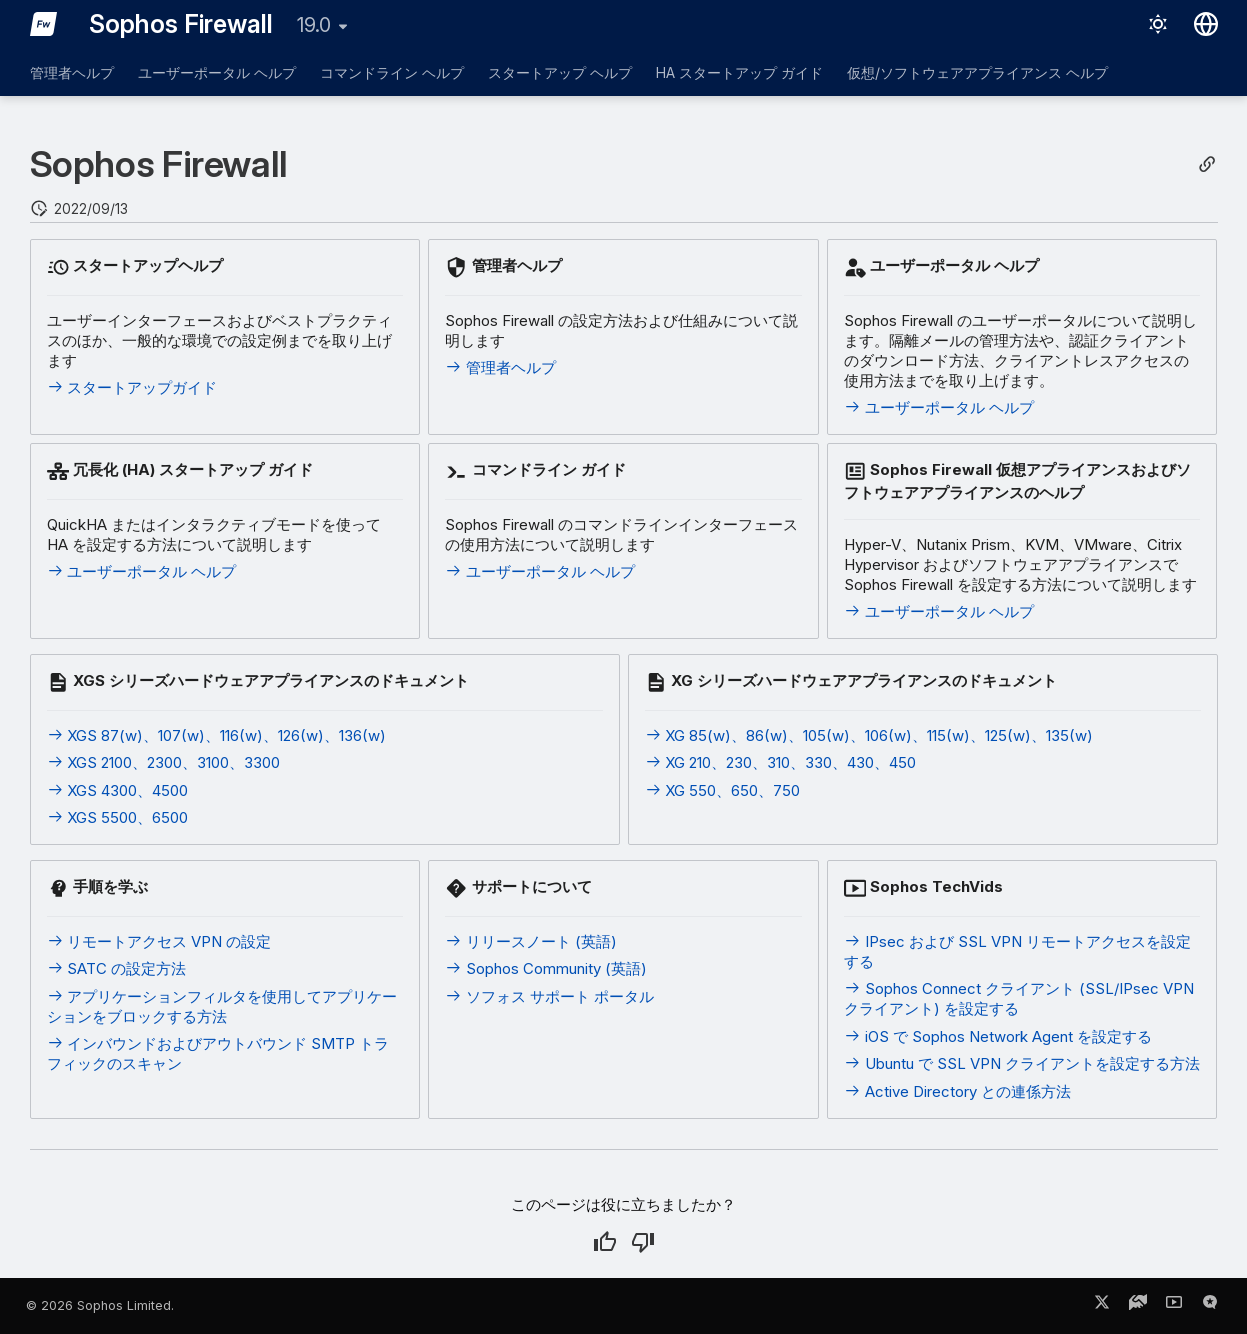 The width and height of the screenshot is (1247, 1334). Describe the element at coordinates (118, 817) in the screenshot. I see `XGS 5500、6500` at that location.